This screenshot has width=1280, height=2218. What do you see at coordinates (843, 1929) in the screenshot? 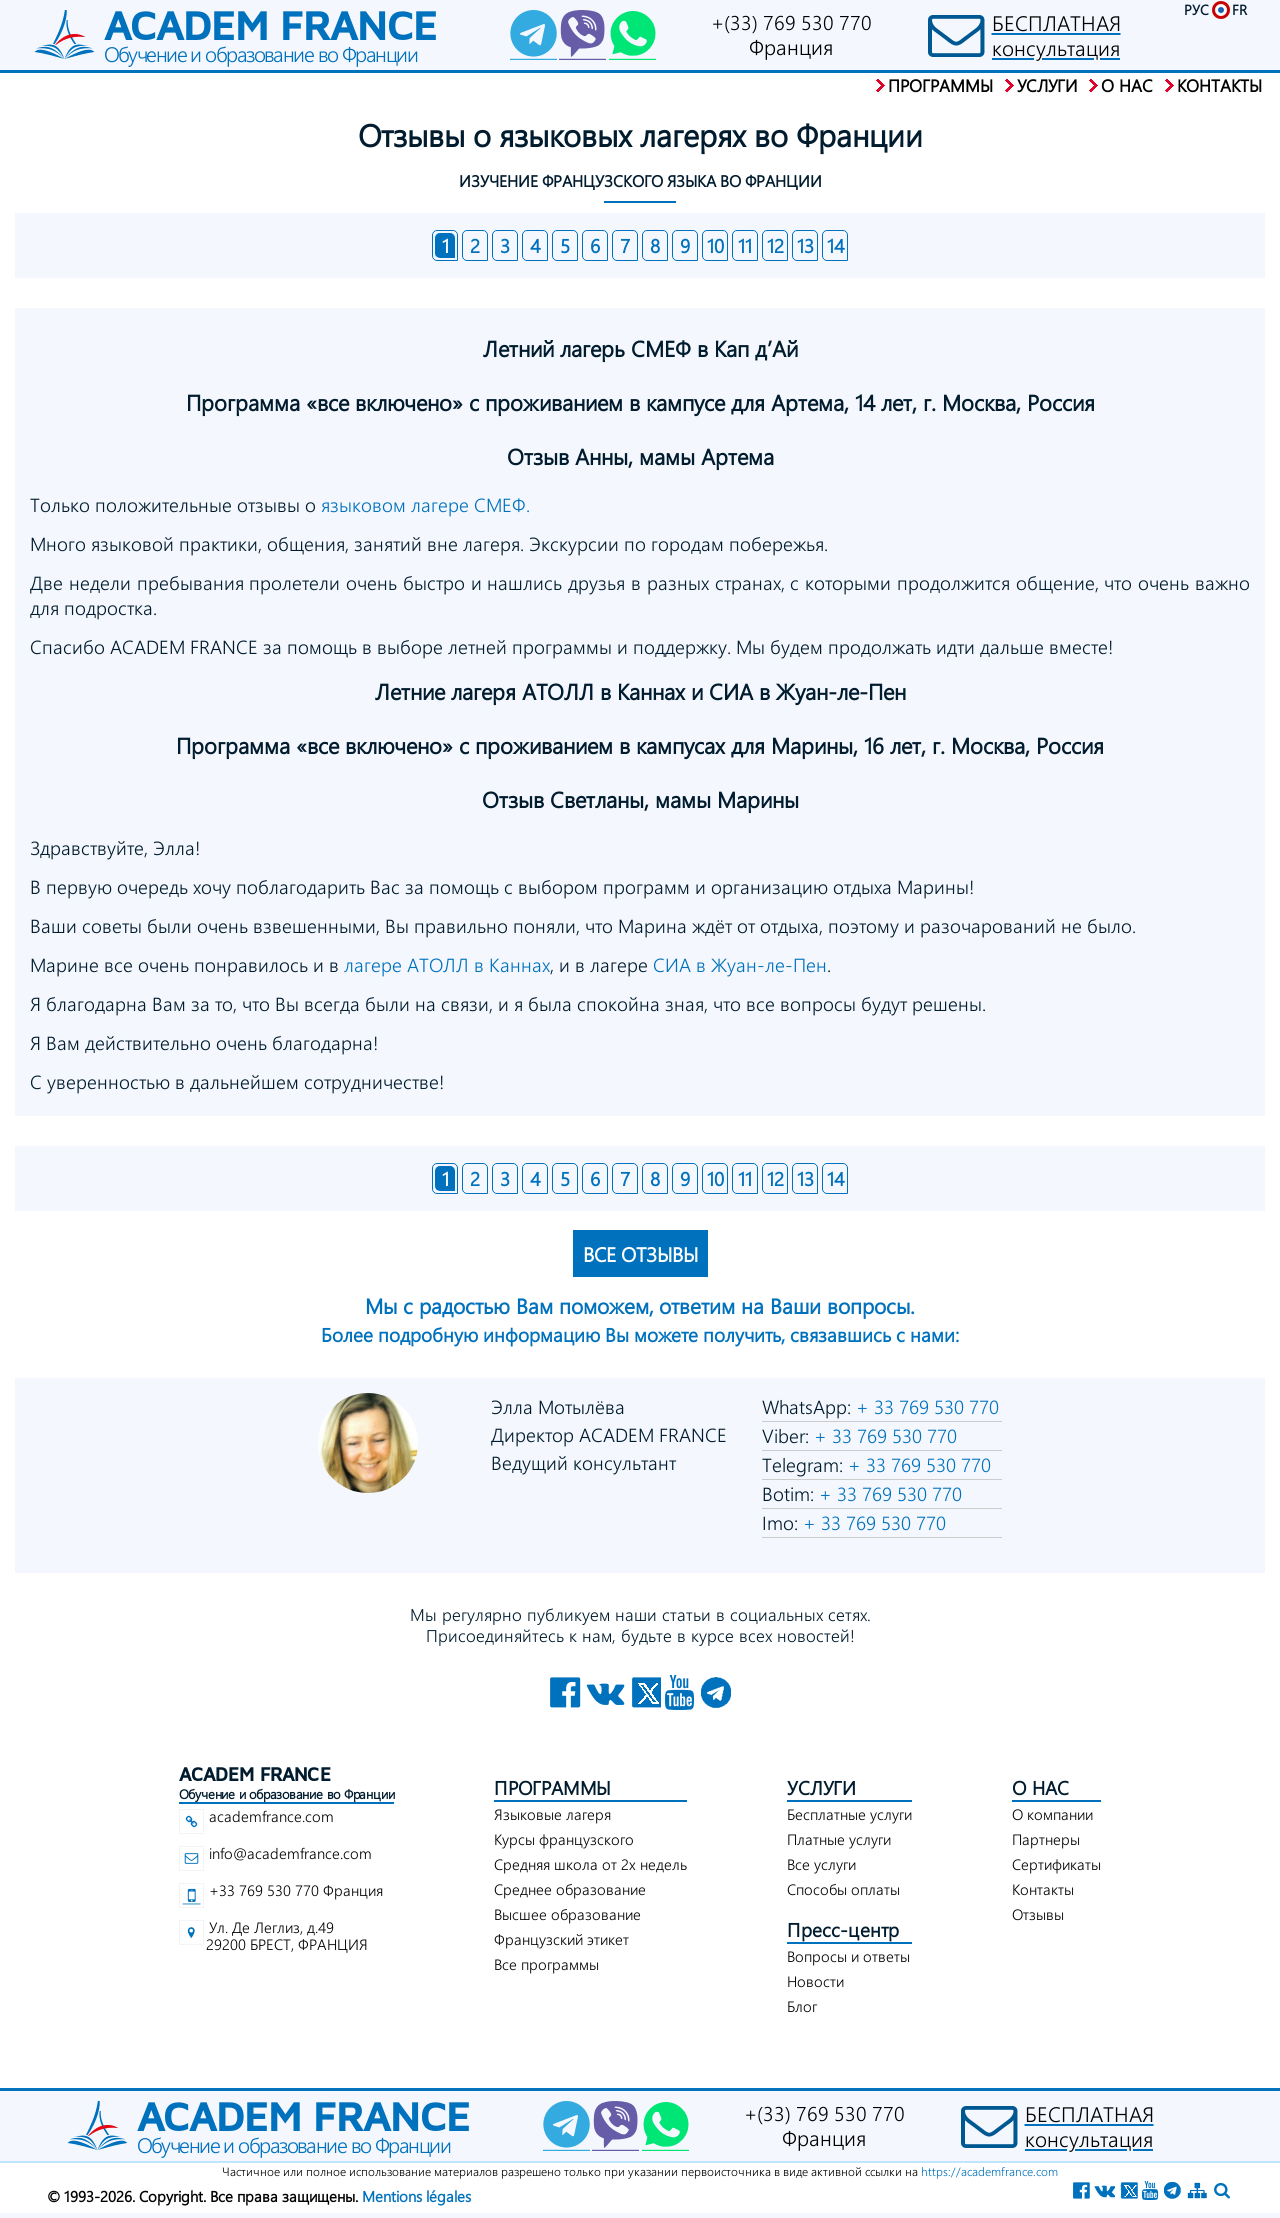
I see `Пресс-центр` at bounding box center [843, 1929].